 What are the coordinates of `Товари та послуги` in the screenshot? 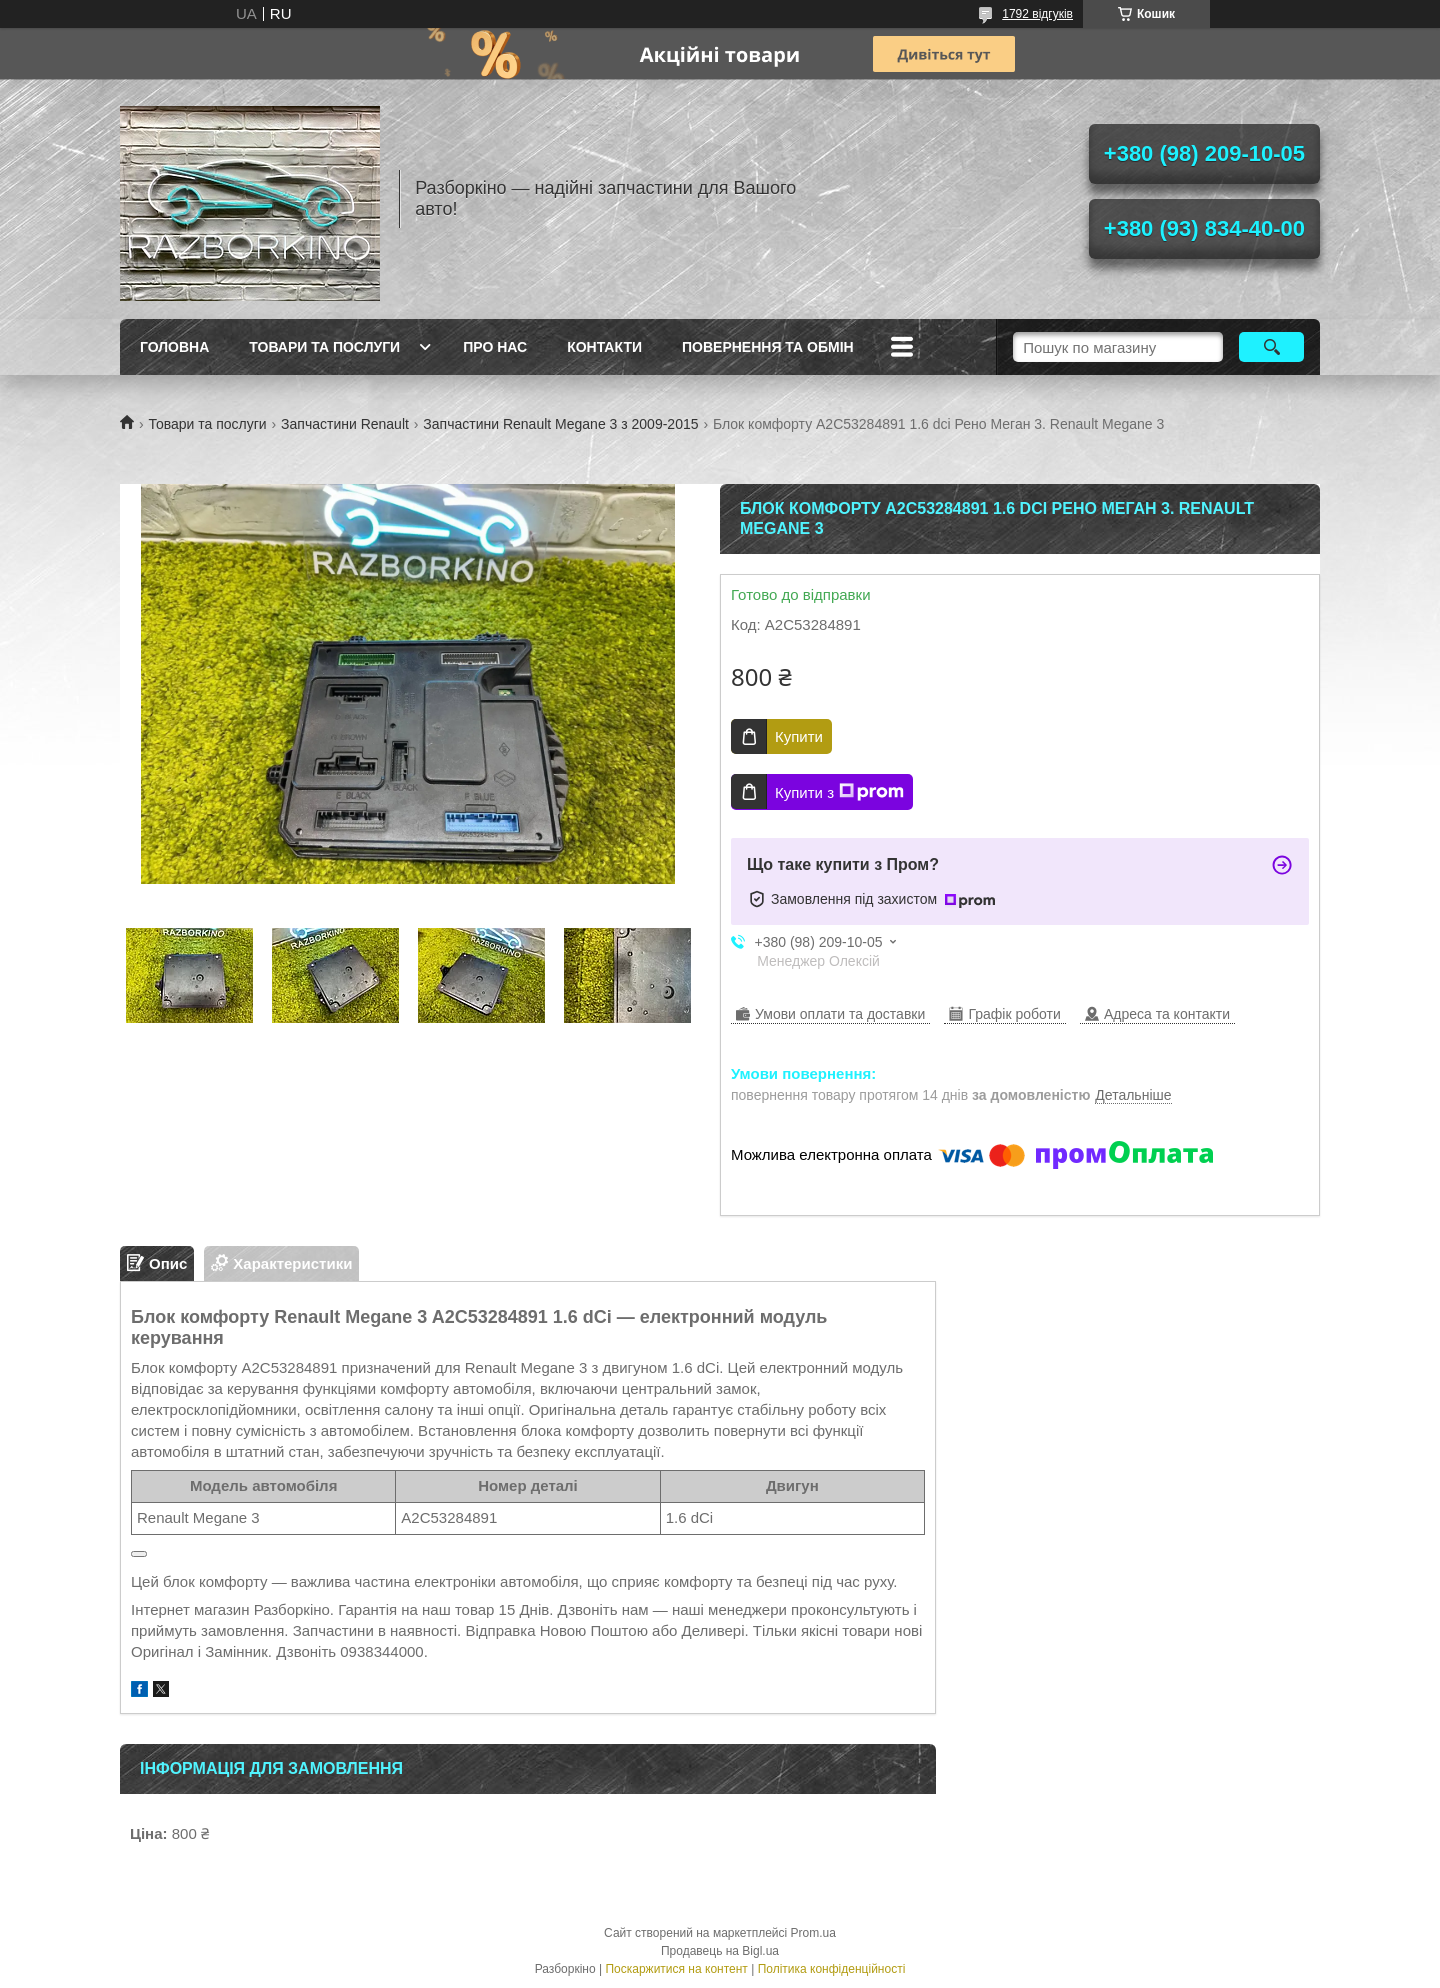 It's located at (324, 347).